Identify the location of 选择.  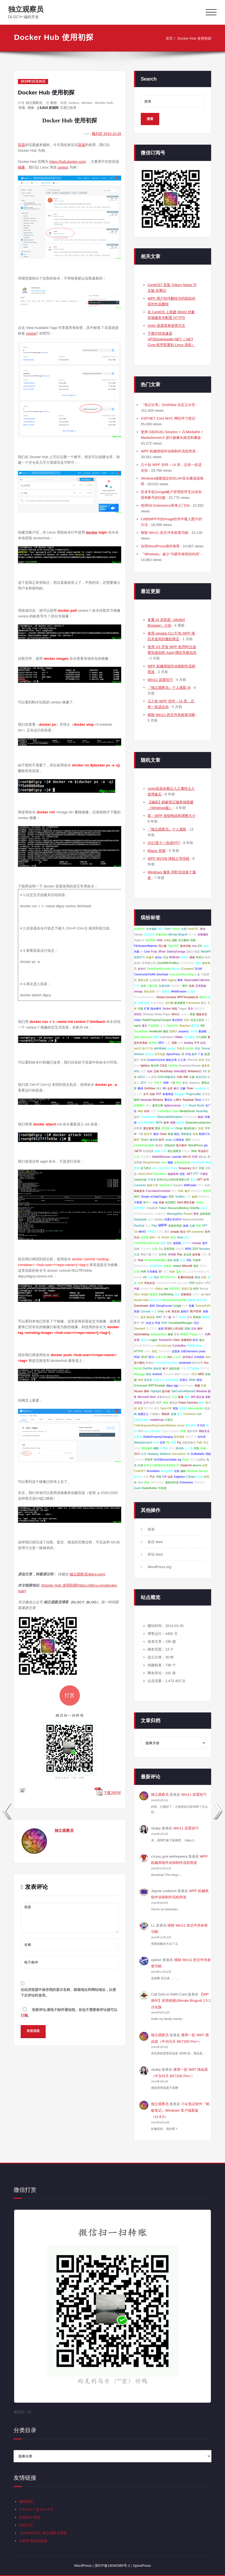
(146, 1002).